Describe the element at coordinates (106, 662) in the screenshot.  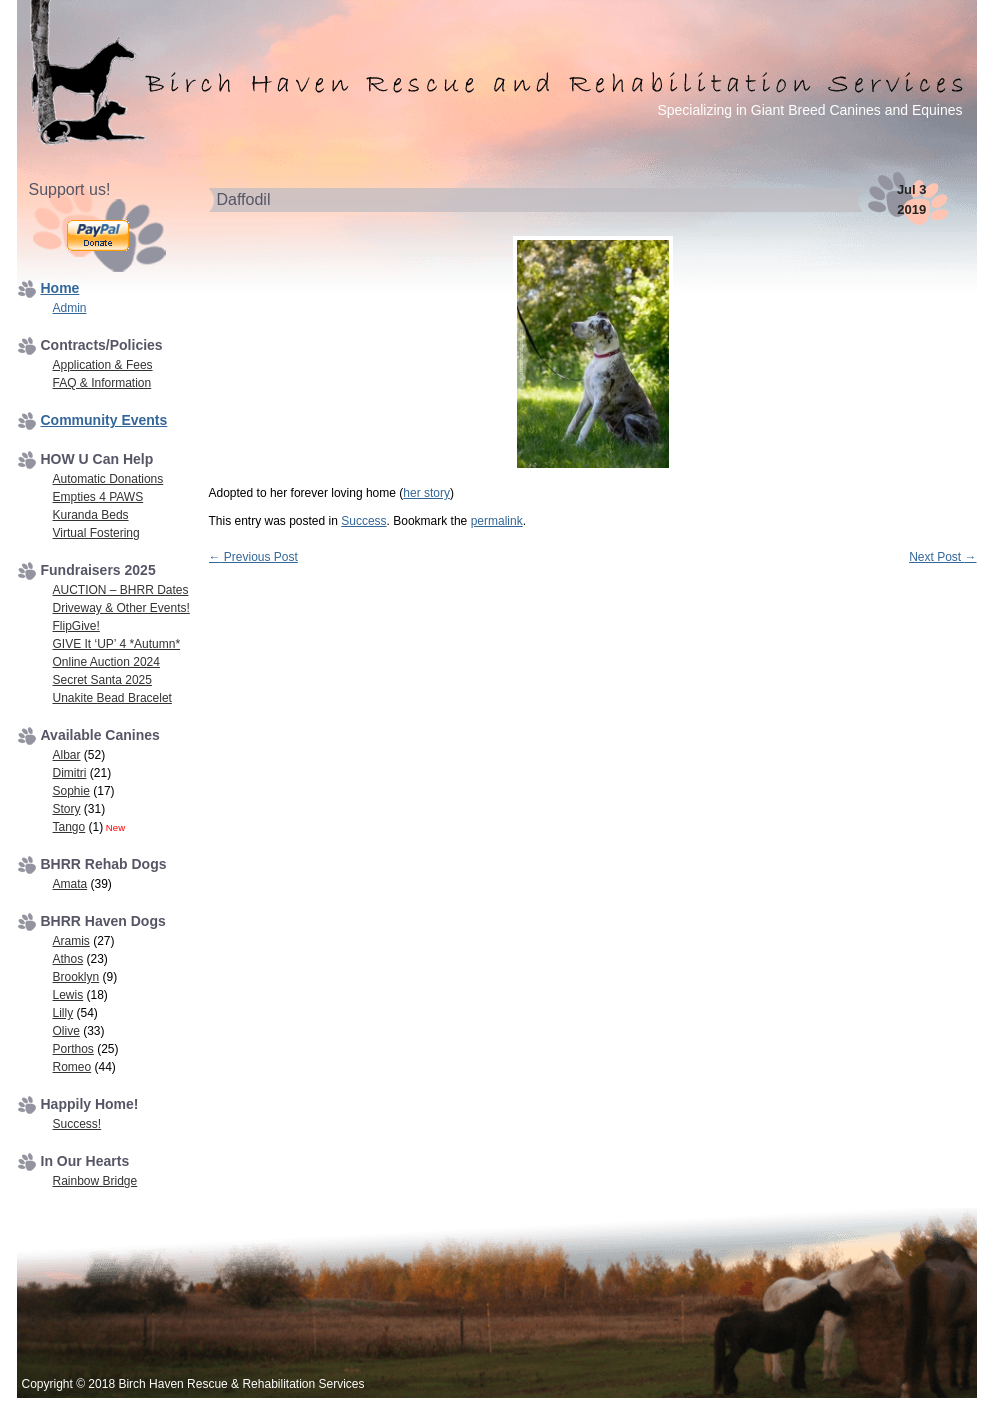
I see `Online Auction 2024` at that location.